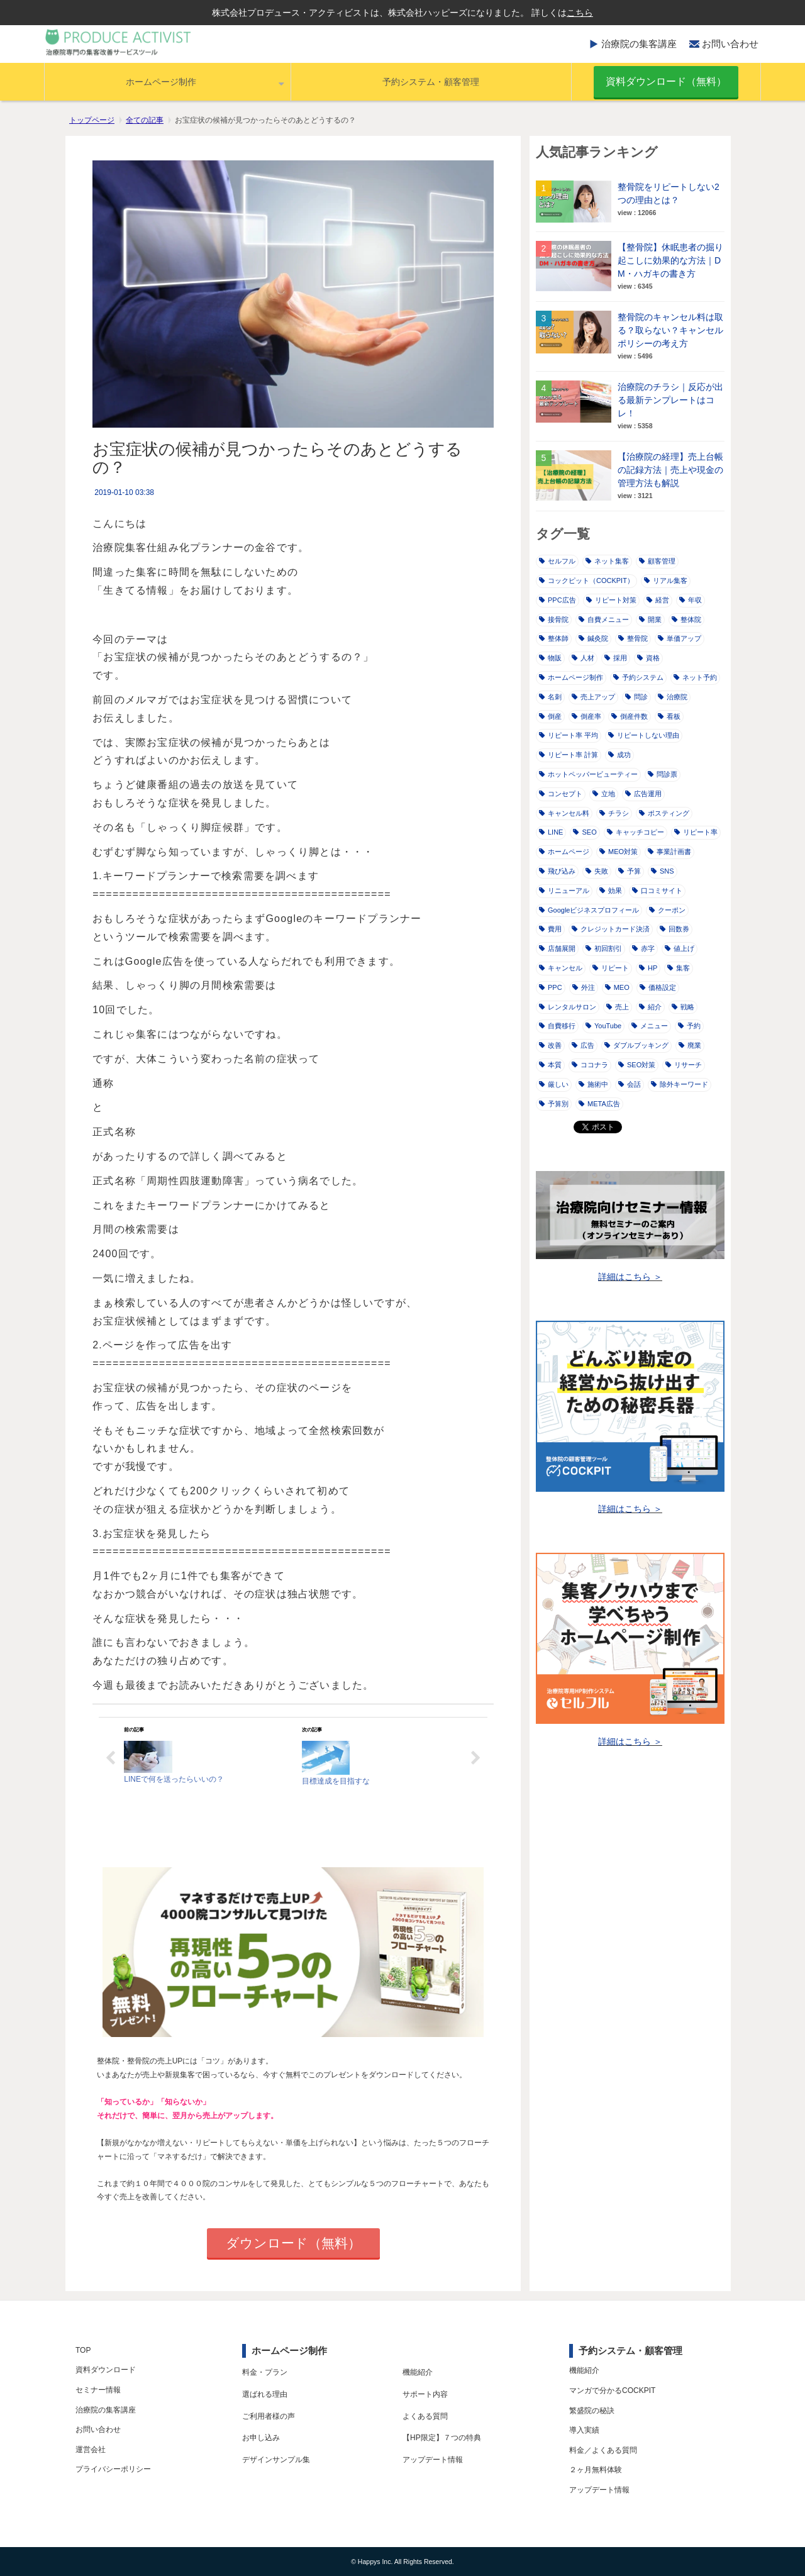  I want to click on リニューアル, so click(564, 890).